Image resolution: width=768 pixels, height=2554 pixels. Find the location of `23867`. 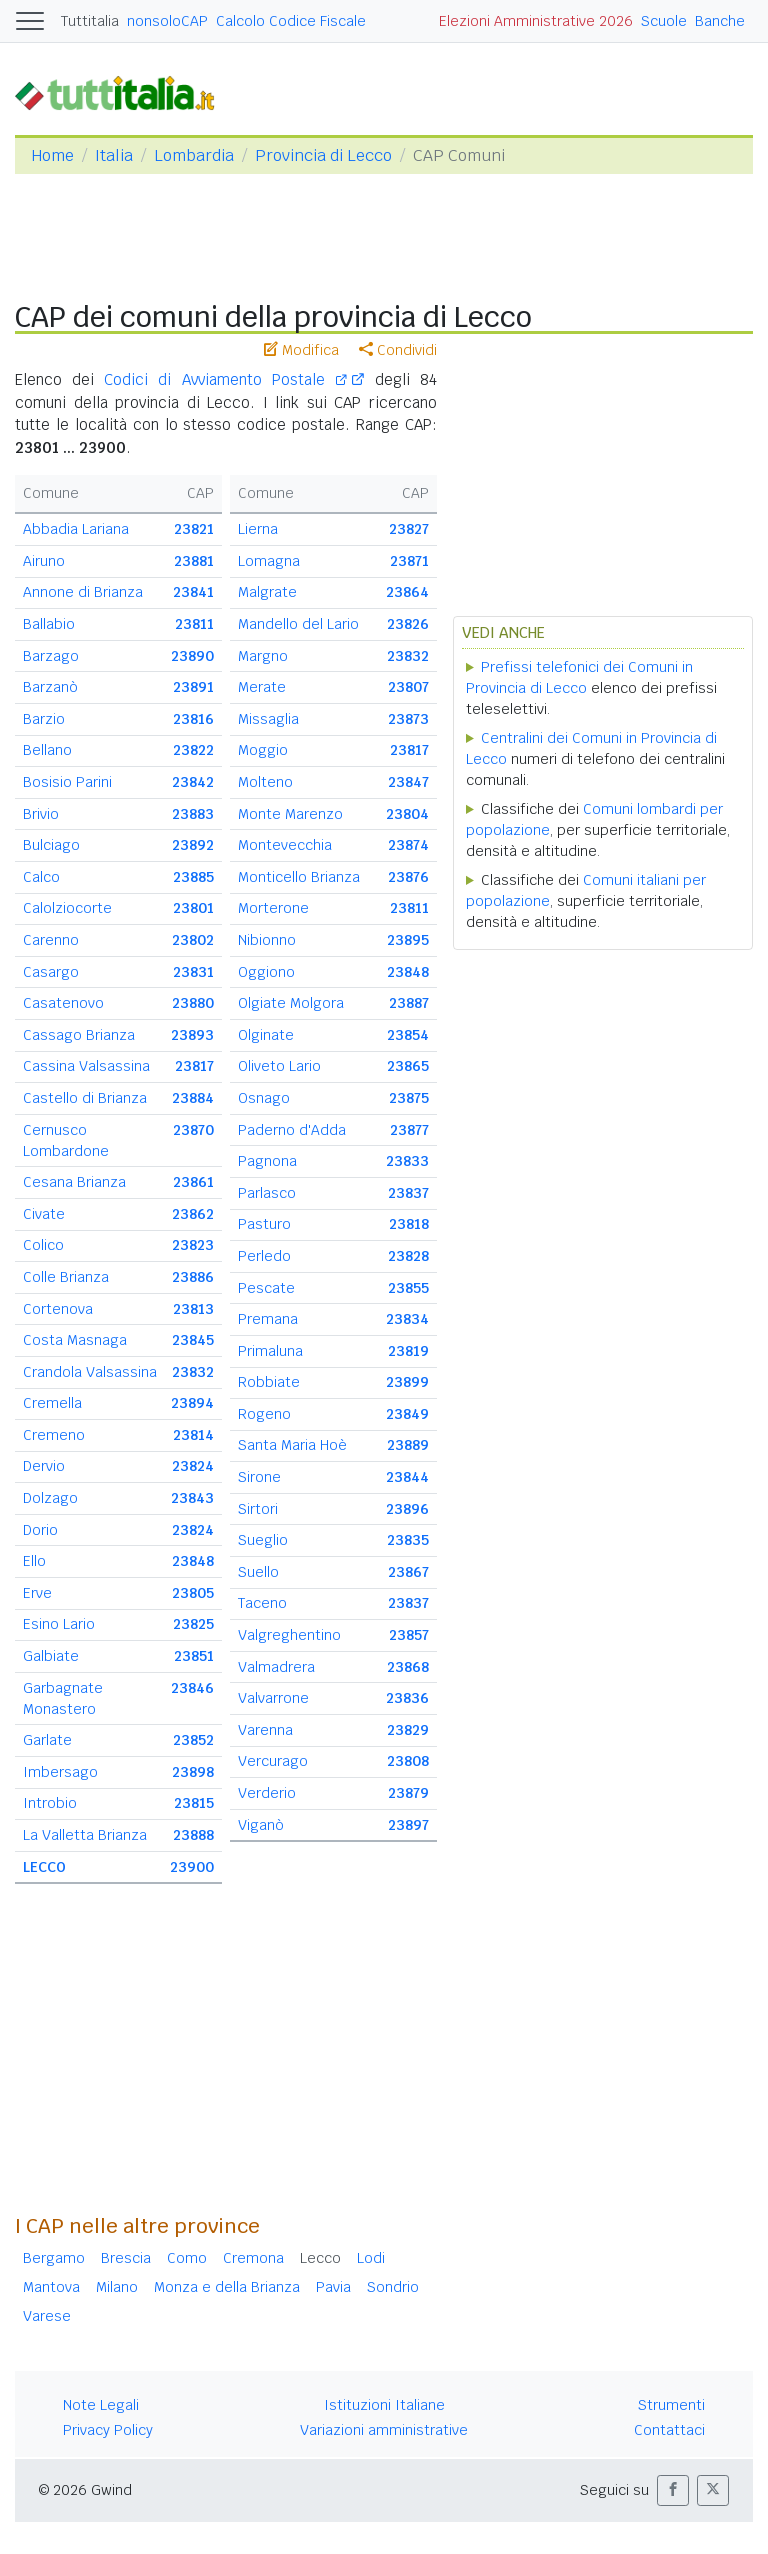

23867 is located at coordinates (408, 1572).